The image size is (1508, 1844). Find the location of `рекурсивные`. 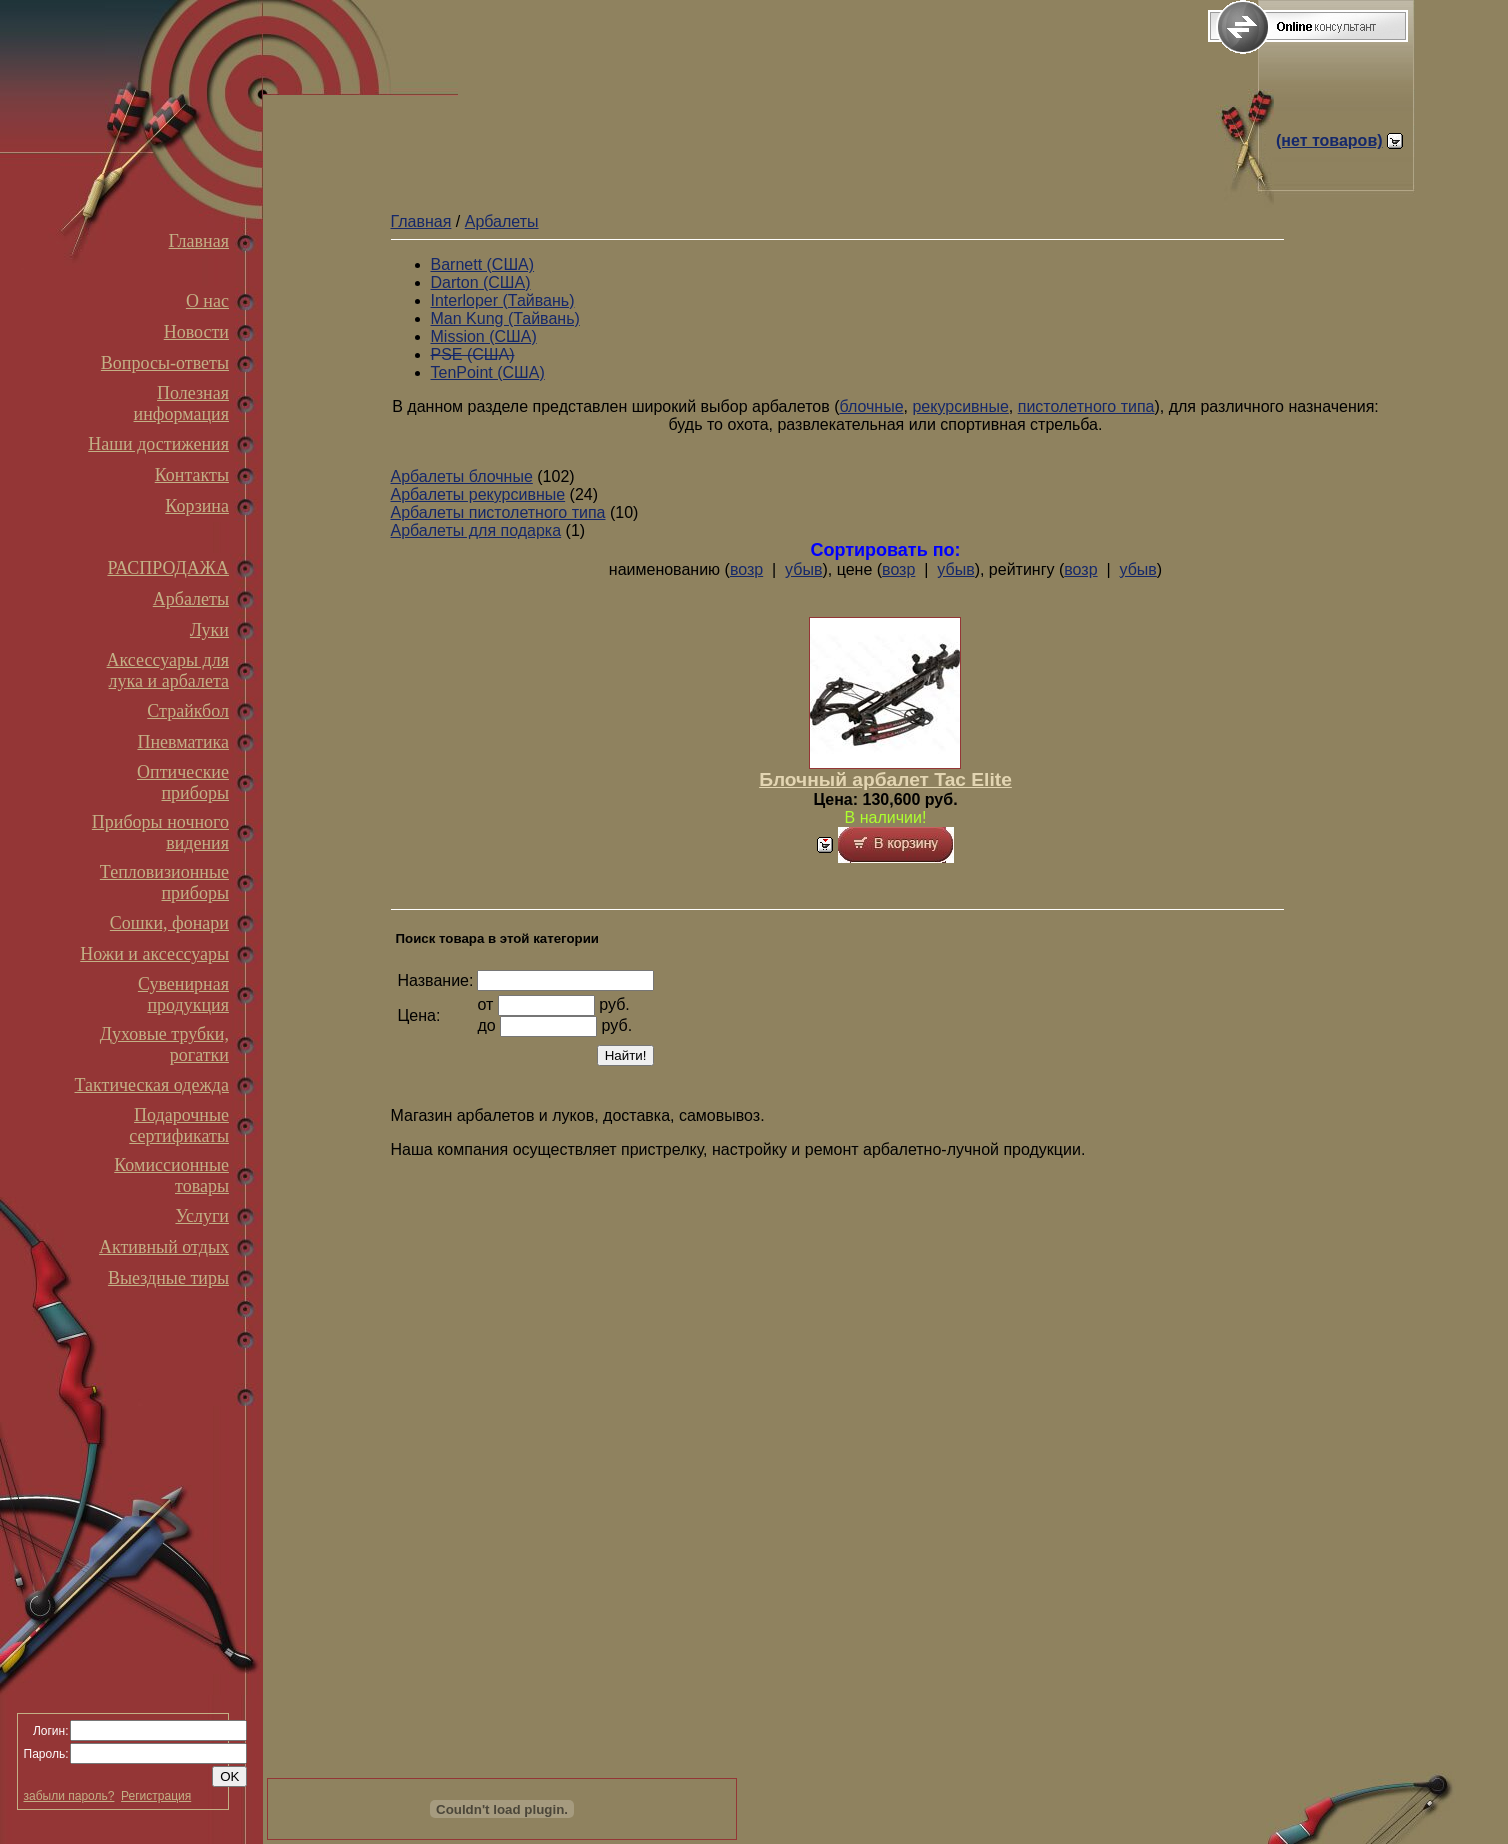

рекурсивные is located at coordinates (960, 406).